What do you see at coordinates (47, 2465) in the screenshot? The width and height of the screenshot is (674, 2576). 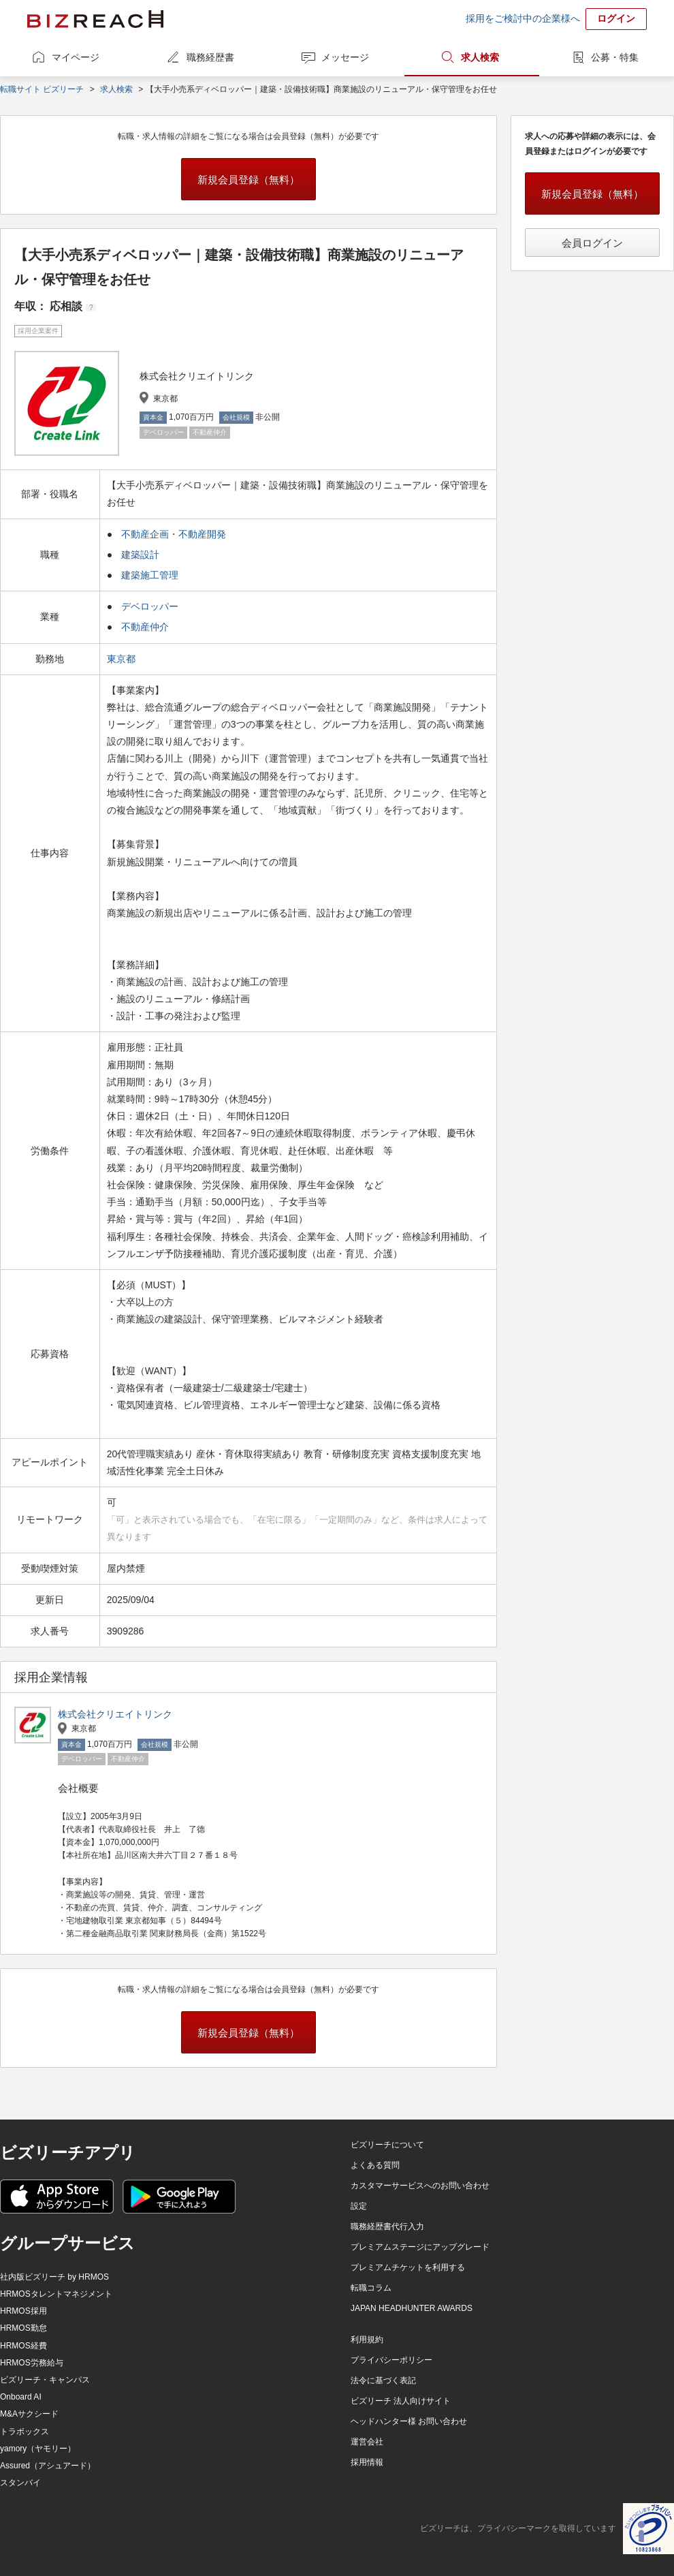 I see `Assured（アシュアード）` at bounding box center [47, 2465].